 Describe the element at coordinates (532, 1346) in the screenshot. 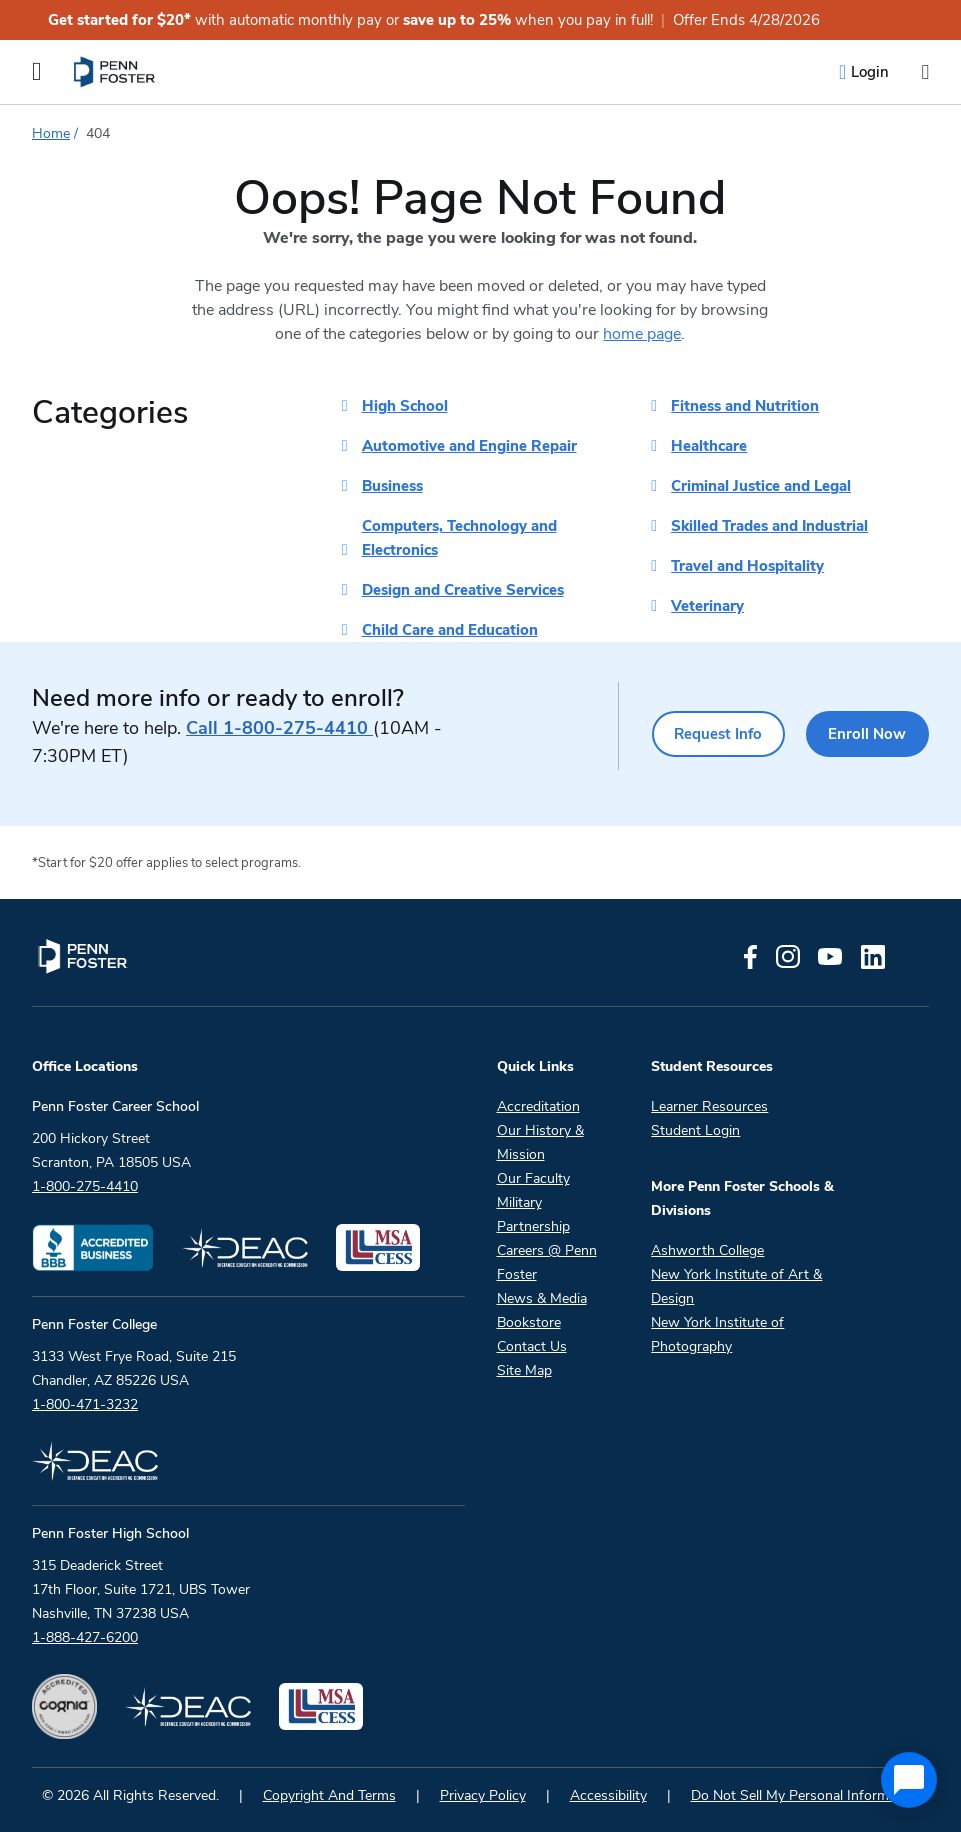

I see `Contact Us` at that location.